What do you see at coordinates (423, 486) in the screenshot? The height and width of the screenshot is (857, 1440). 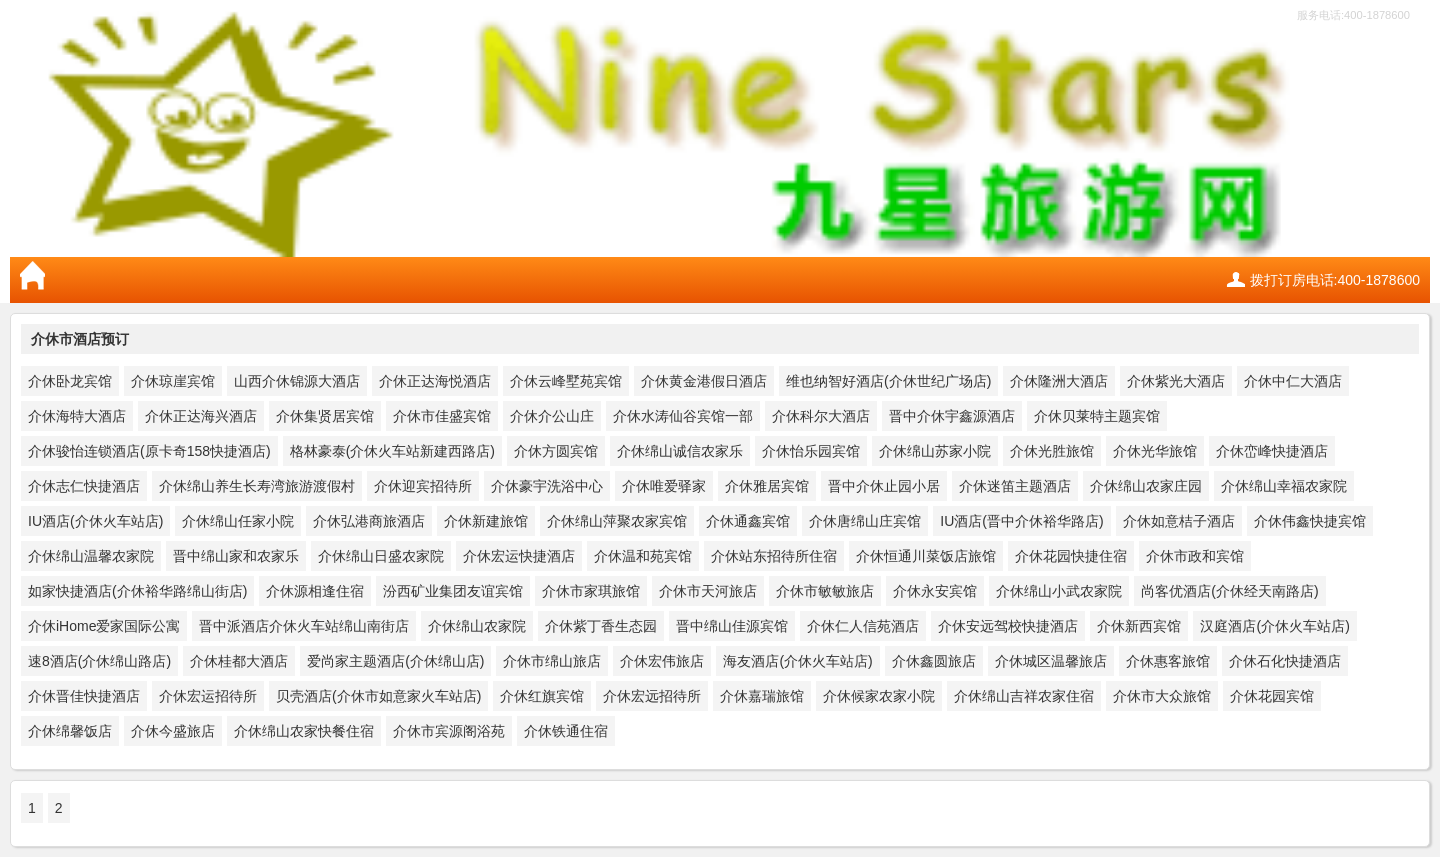 I see `介休迎宾招待所` at bounding box center [423, 486].